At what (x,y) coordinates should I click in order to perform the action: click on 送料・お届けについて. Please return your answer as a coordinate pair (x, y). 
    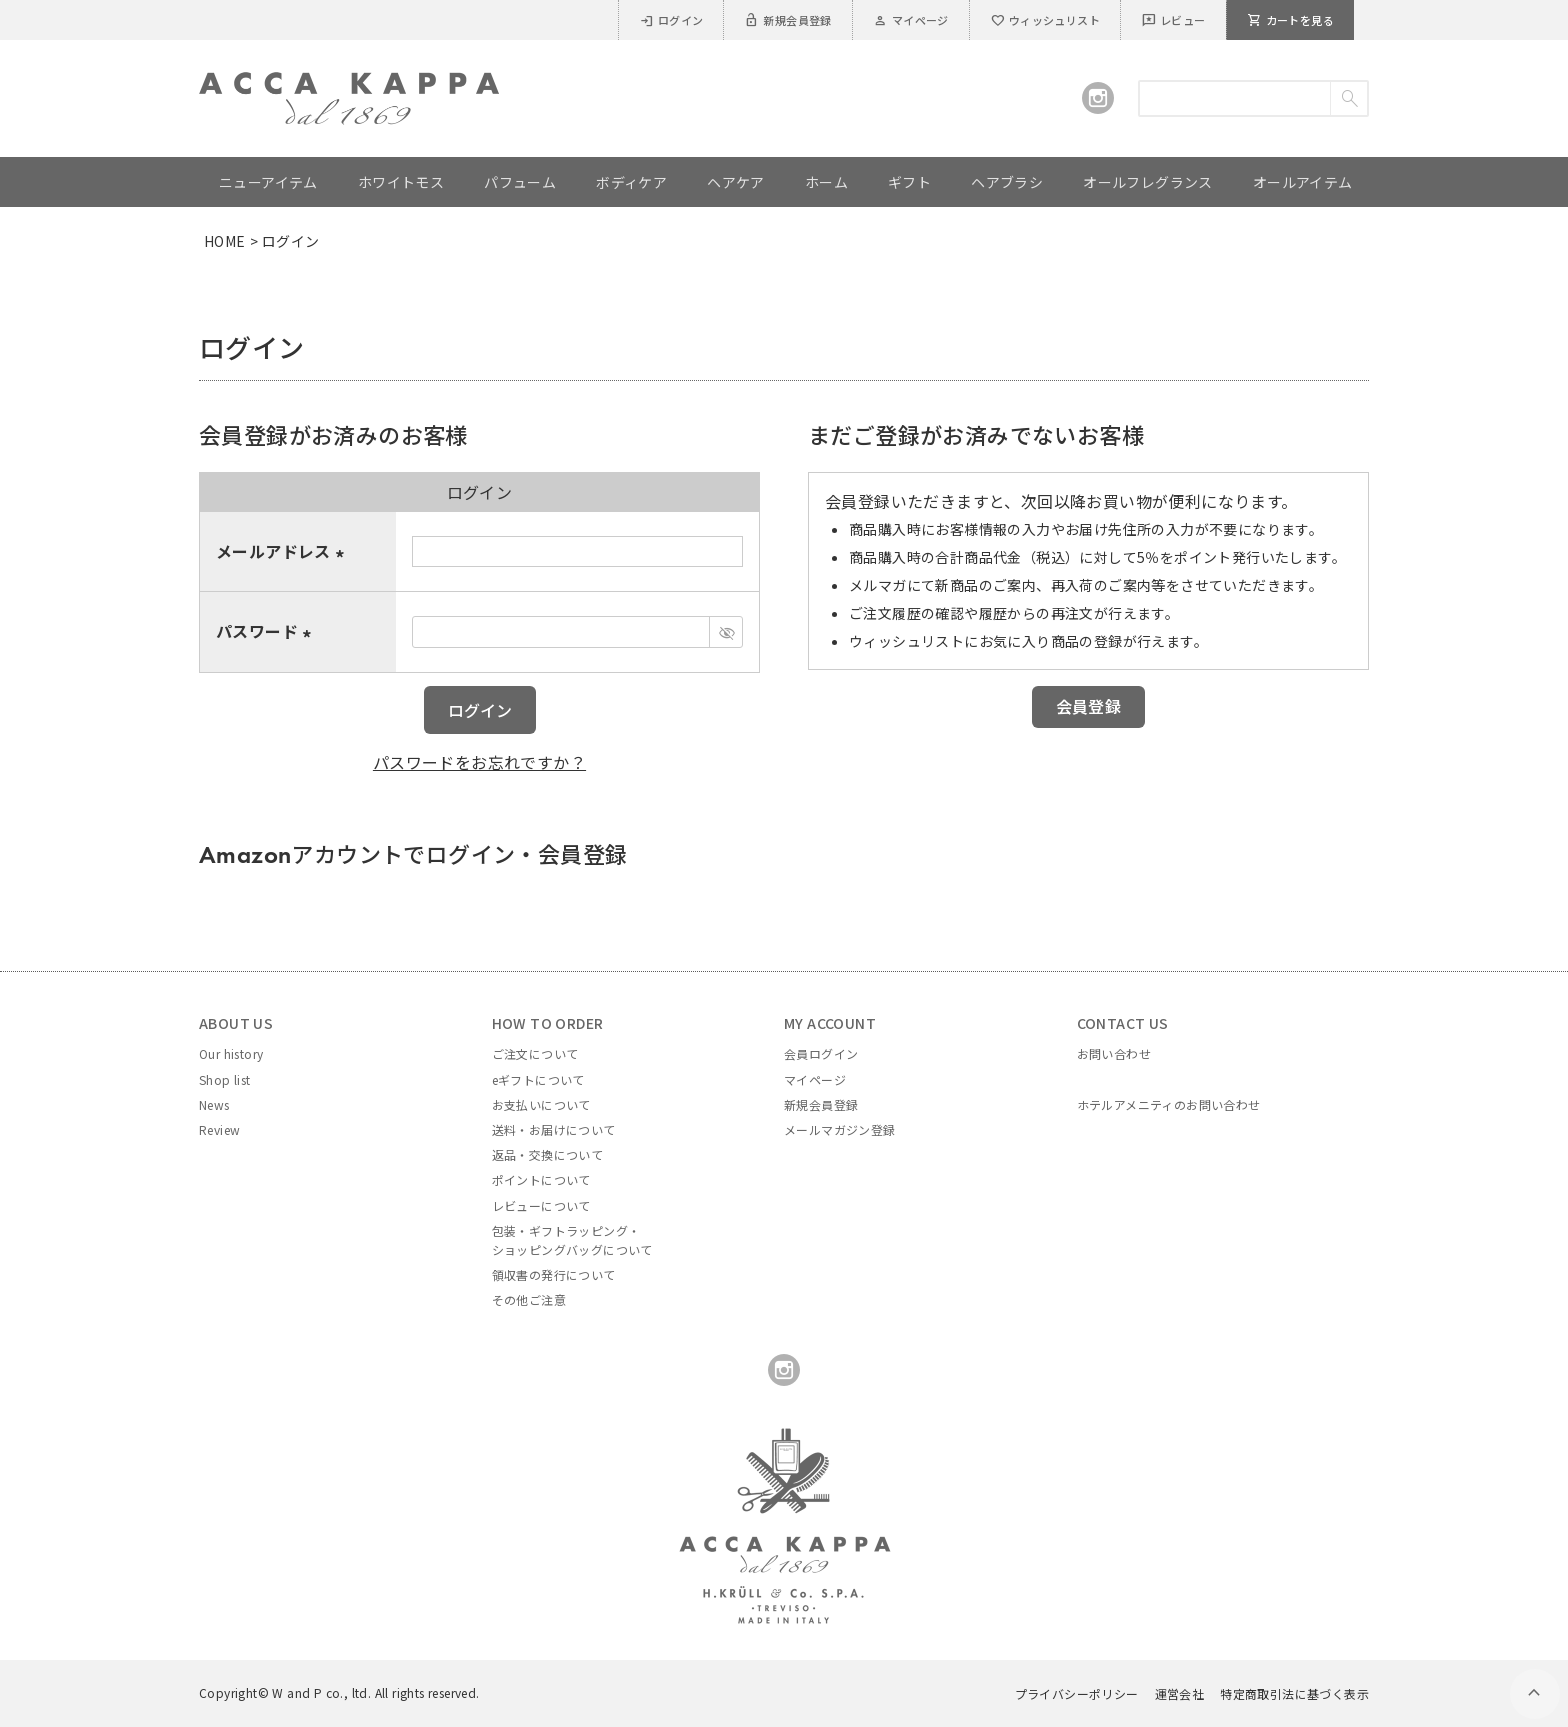
    Looking at the image, I should click on (554, 1129).